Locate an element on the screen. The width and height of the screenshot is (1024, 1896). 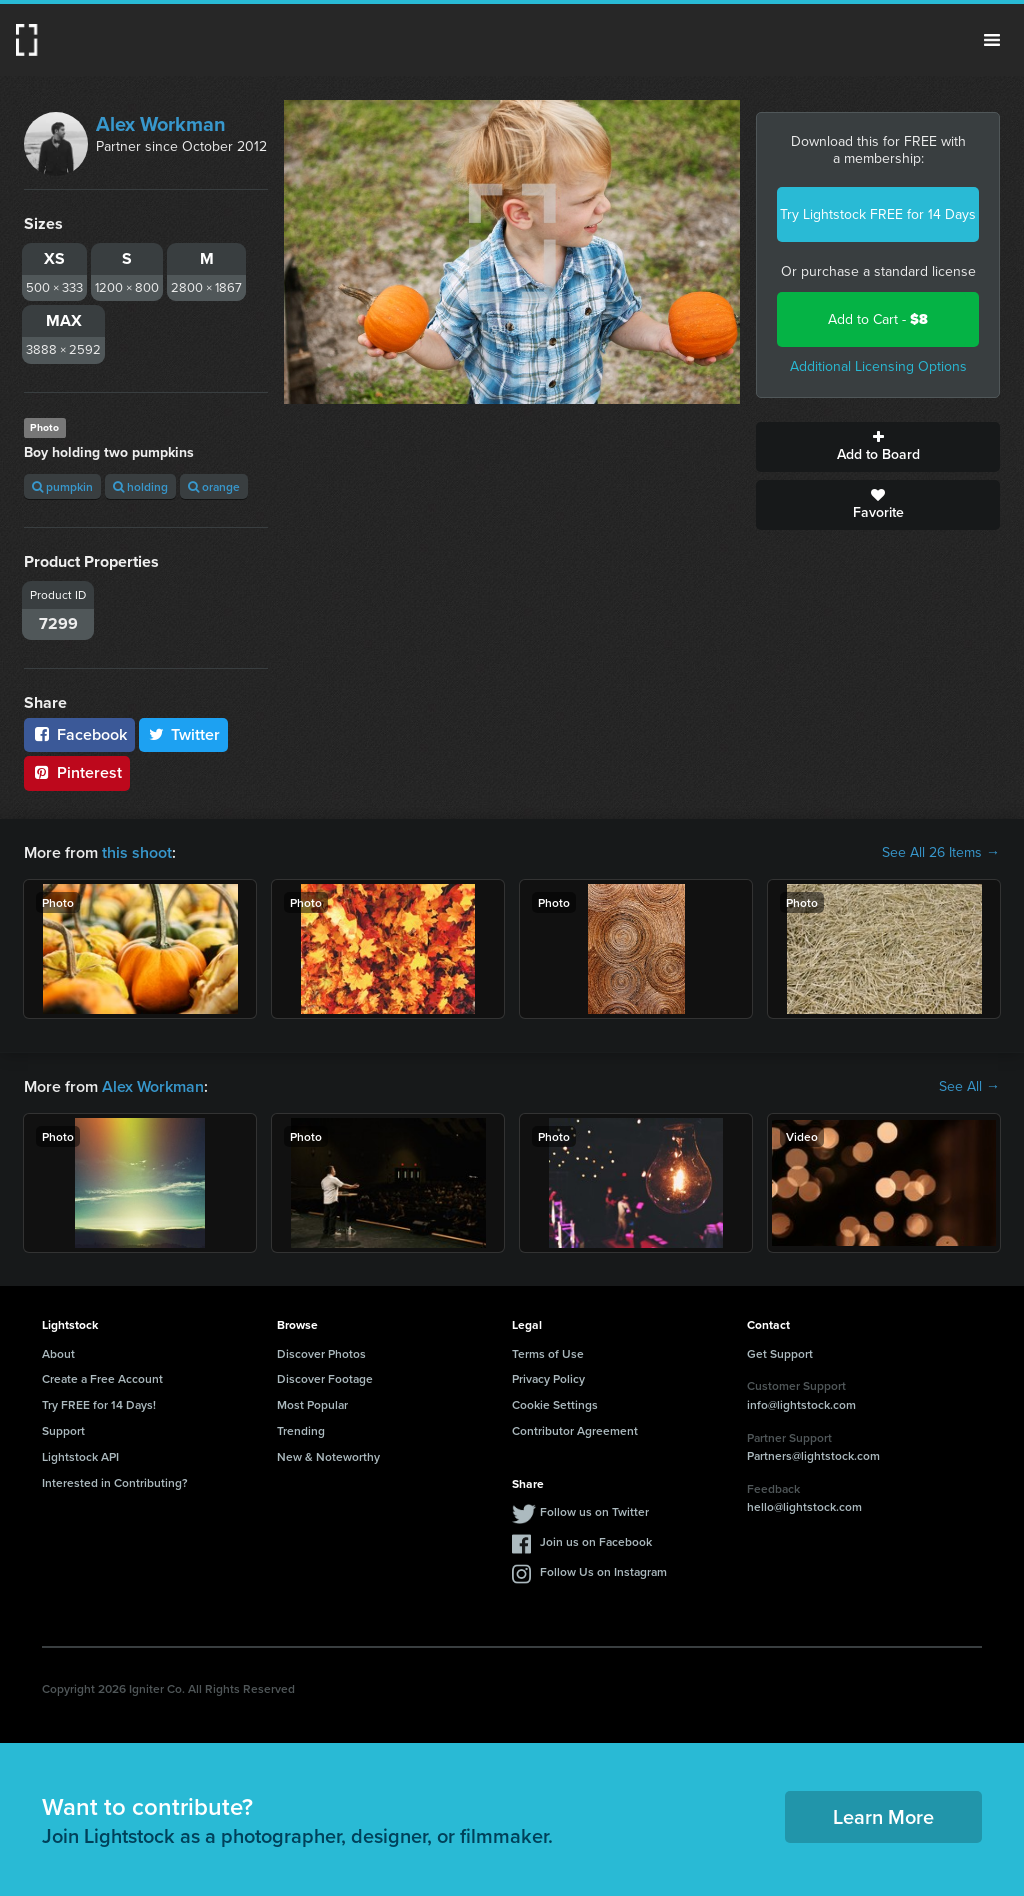
Menu is located at coordinates (992, 40).